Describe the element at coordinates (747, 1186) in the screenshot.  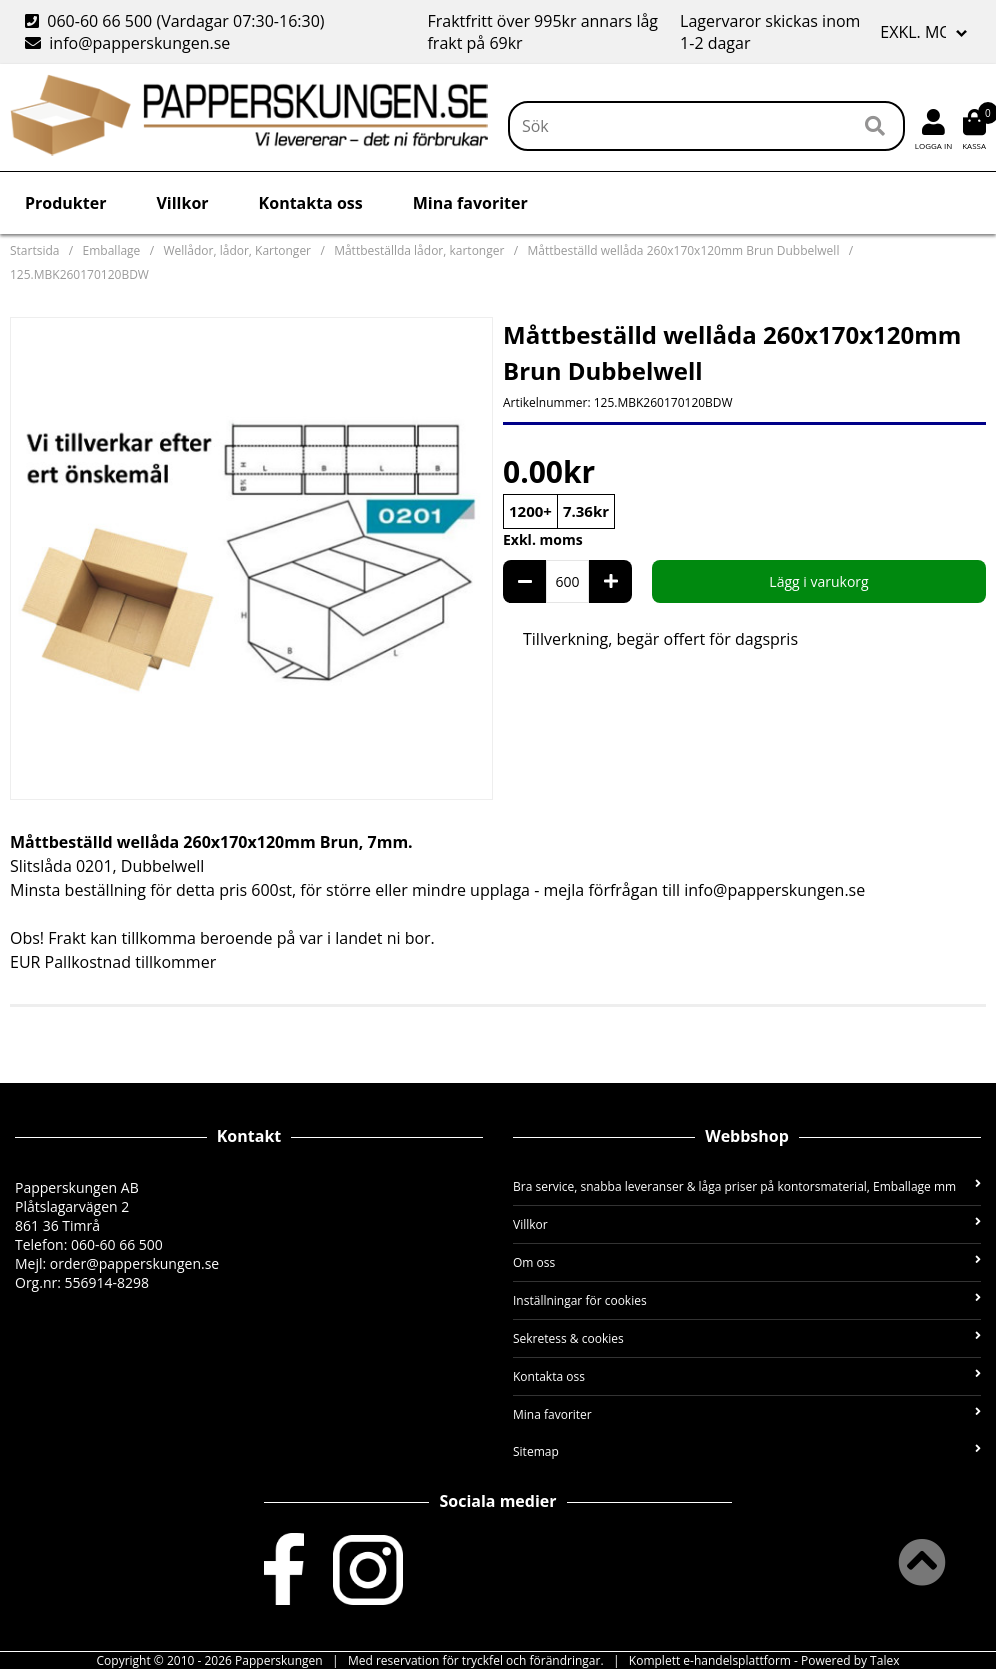
I see `Bra service, snabba leveranser & låga priser på kontorsmaterial, Emballage mm` at that location.